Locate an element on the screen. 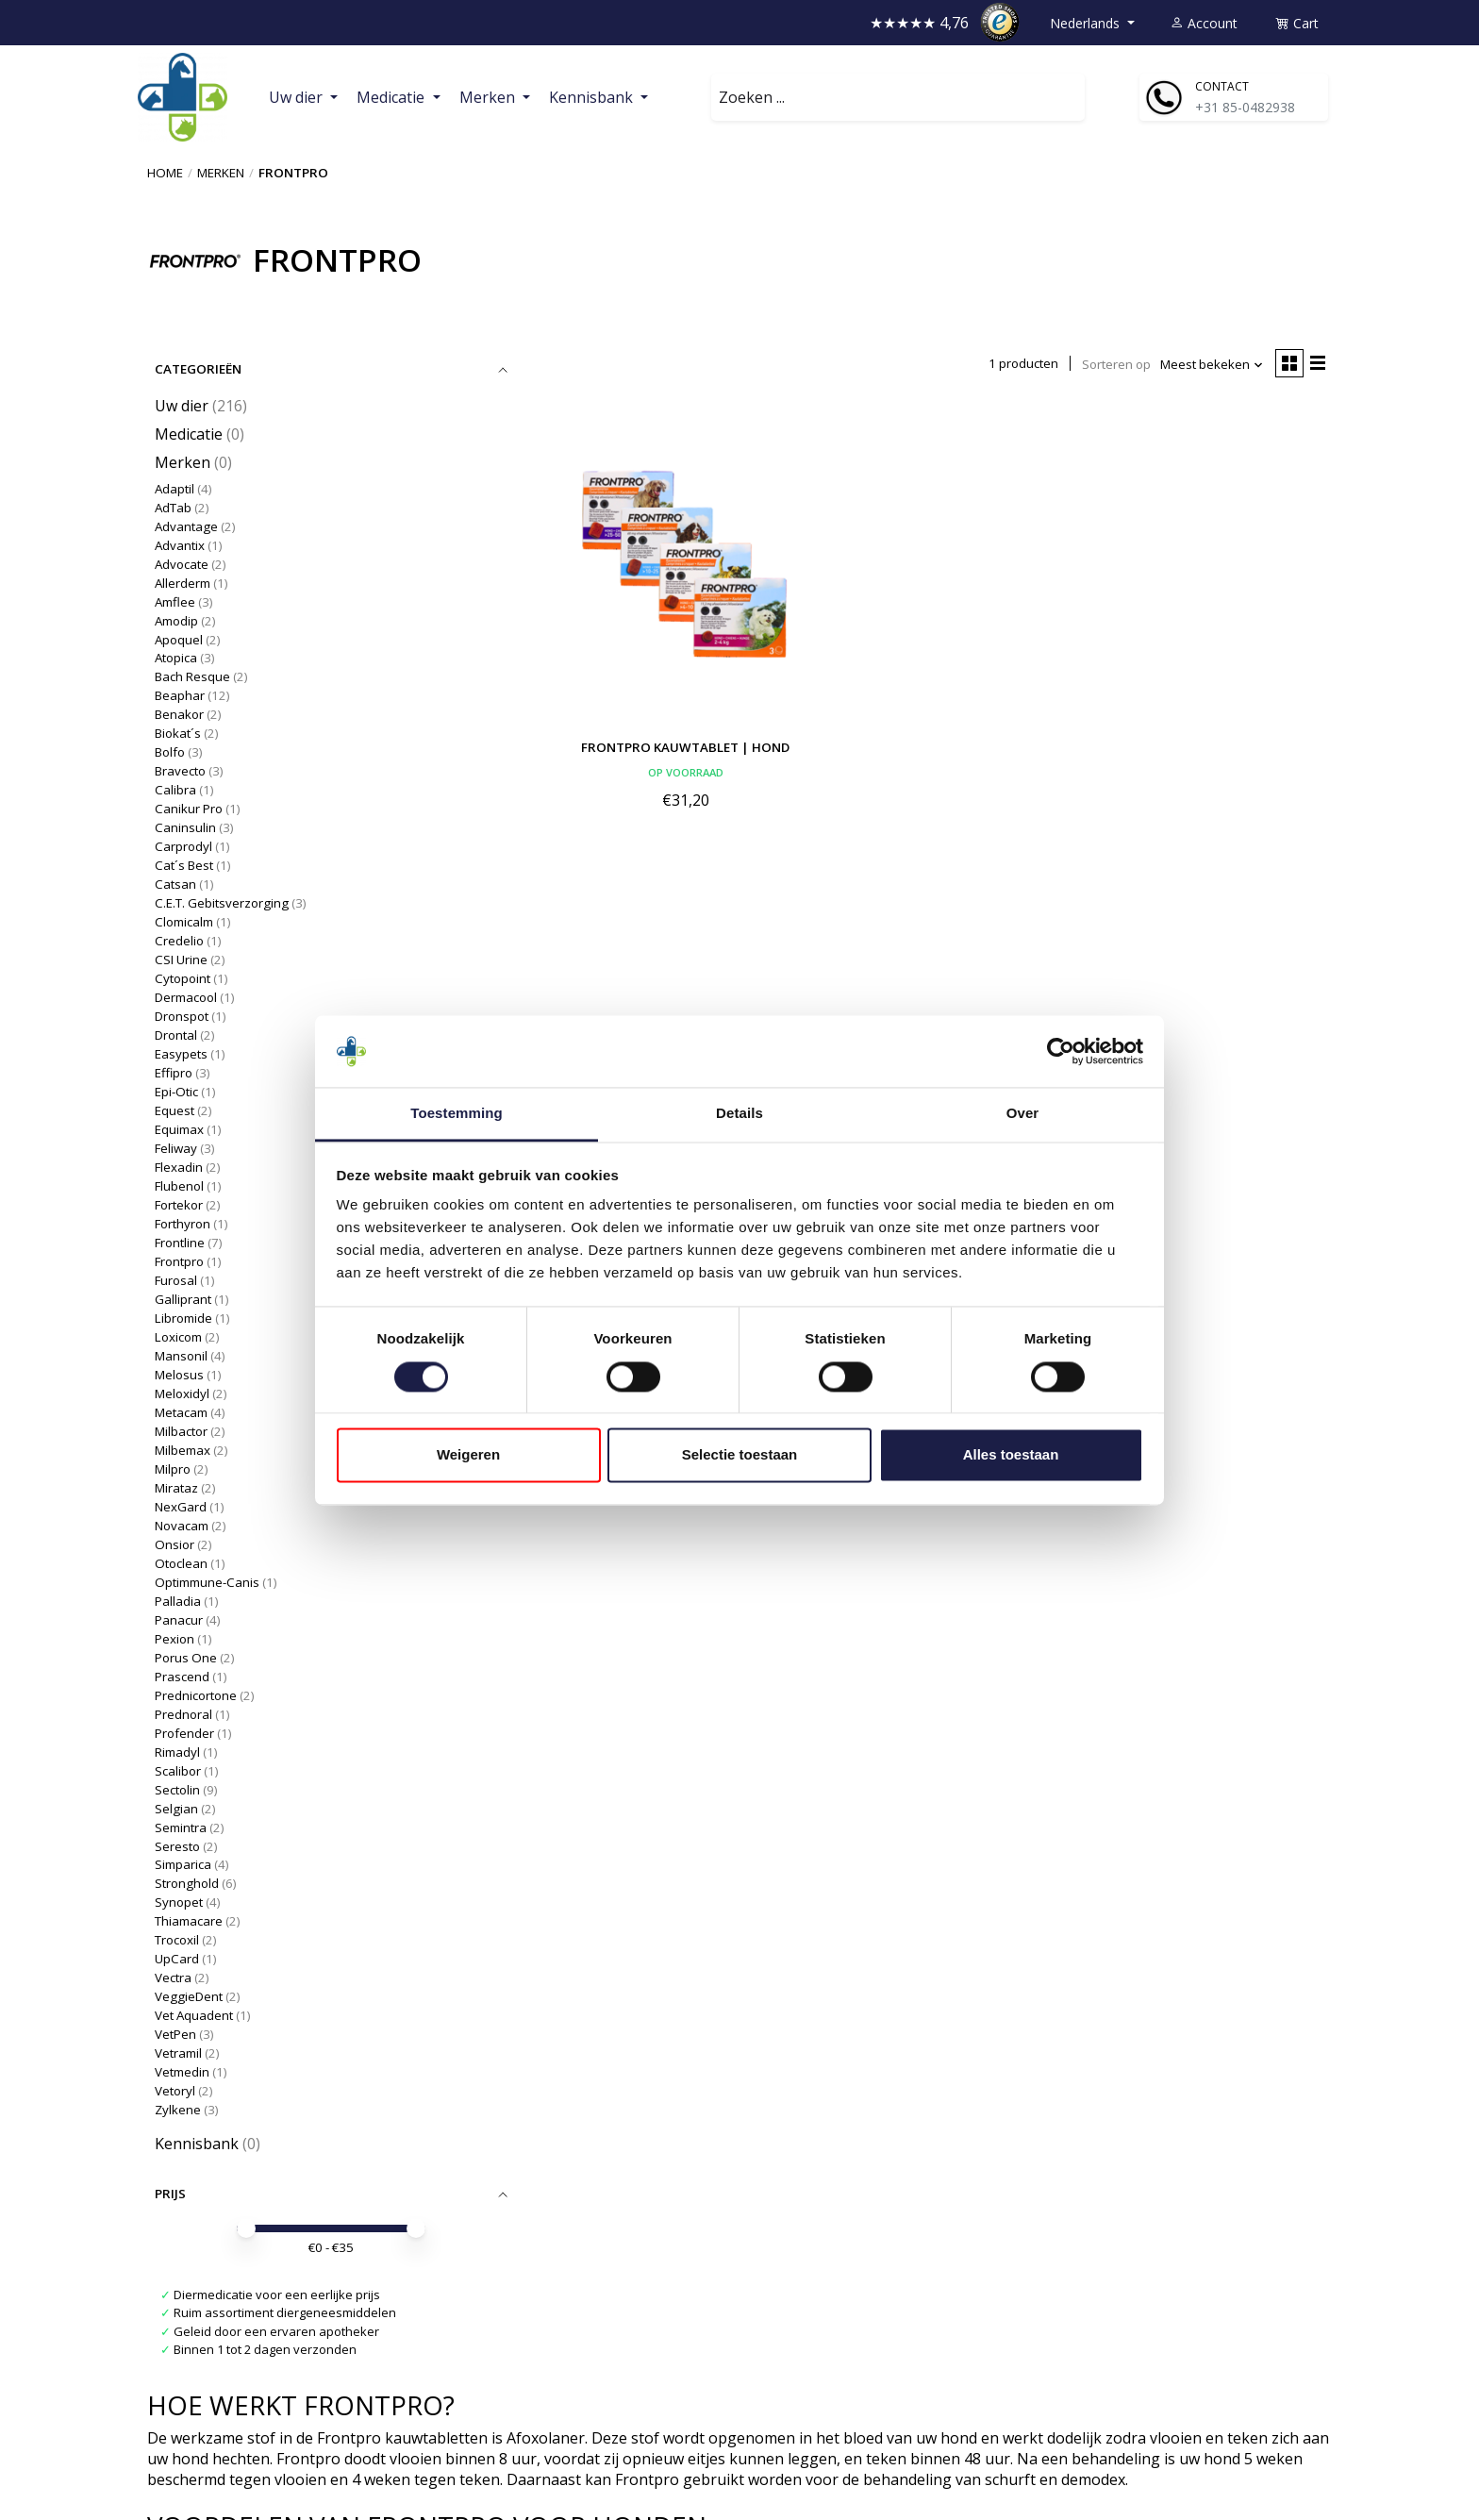 Image resolution: width=1479 pixels, height=2520 pixels. [Meest bekeken, Sorteren op] is located at coordinates (1212, 365).